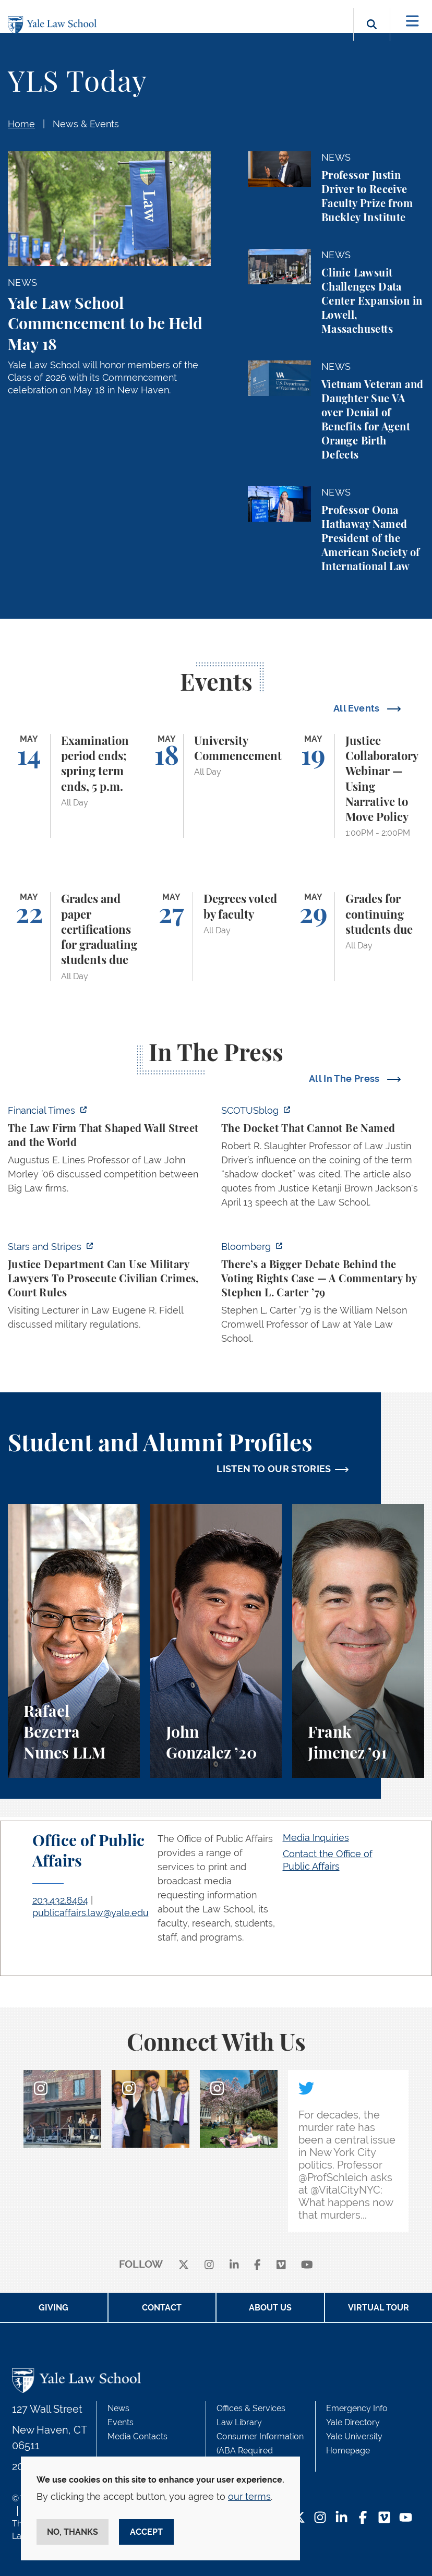 This screenshot has width=432, height=2576. What do you see at coordinates (21, 123) in the screenshot?
I see `Home` at bounding box center [21, 123].